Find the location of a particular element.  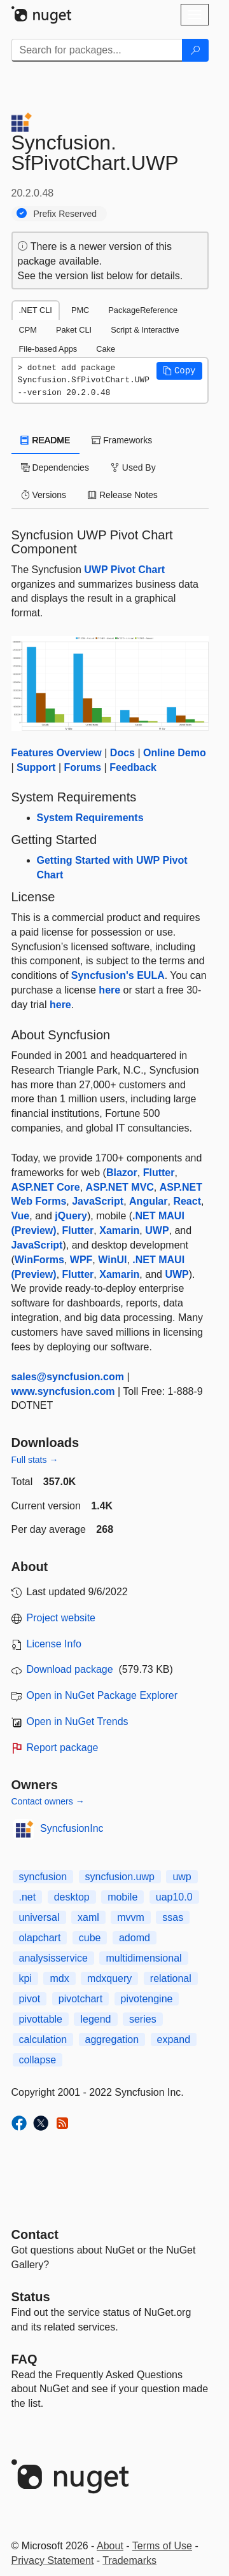

collapse is located at coordinates (38, 2059).